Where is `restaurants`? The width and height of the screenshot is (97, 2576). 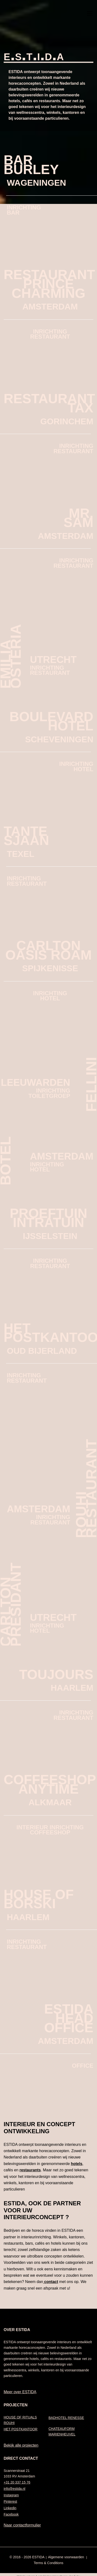
restaurants is located at coordinates (30, 2170).